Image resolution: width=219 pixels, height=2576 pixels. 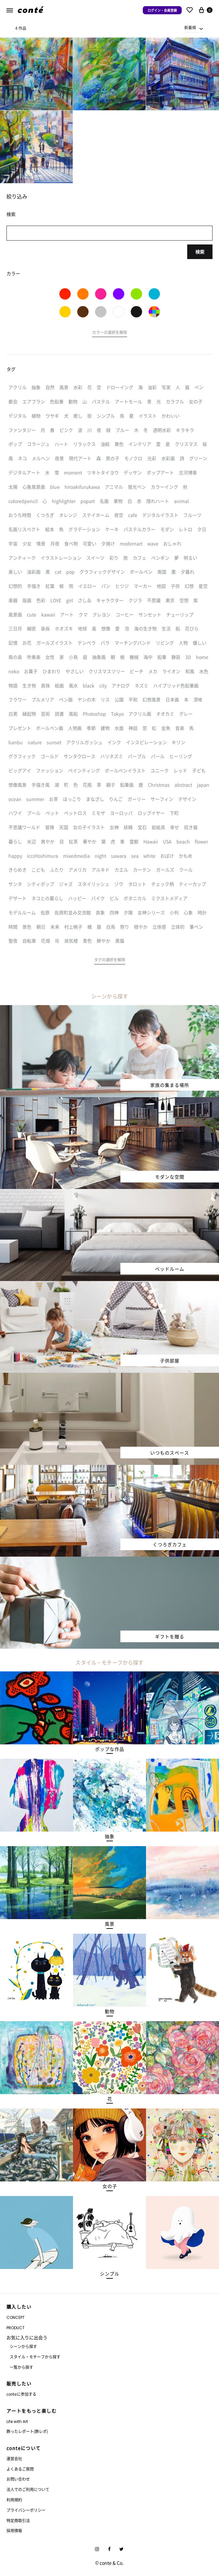 I want to click on 新着順 [textbox], so click(x=190, y=27).